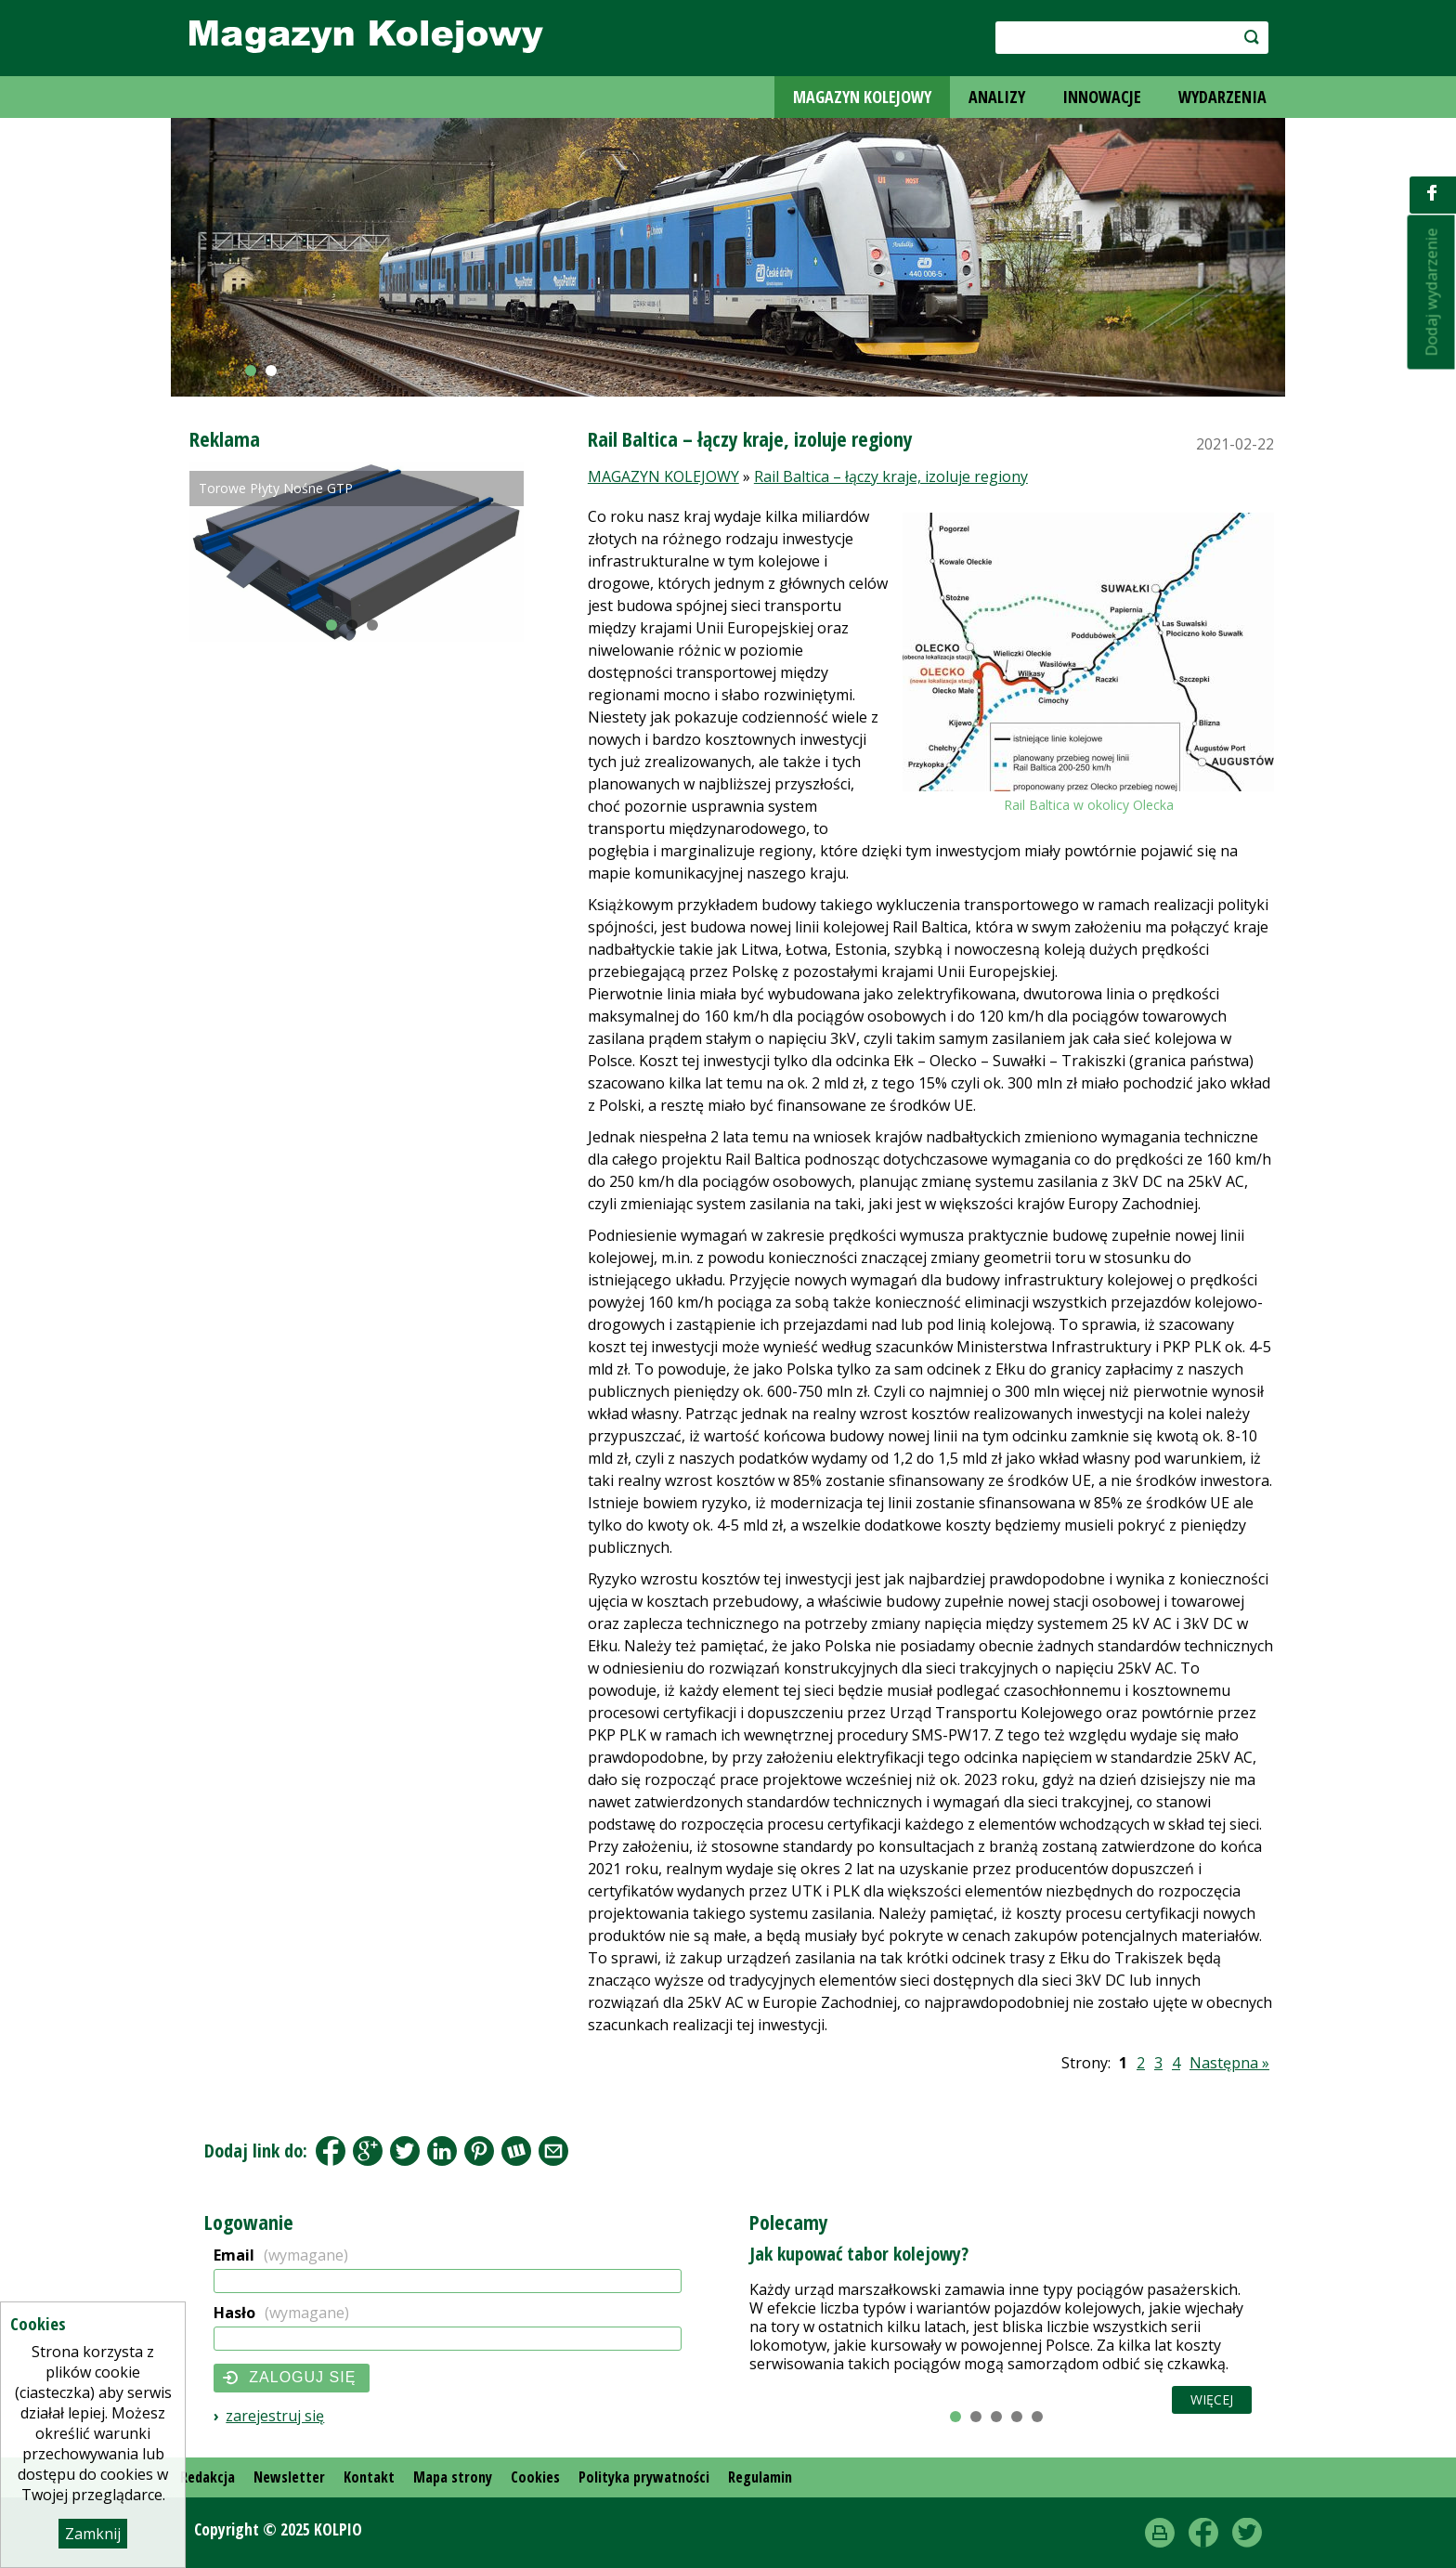 Image resolution: width=1456 pixels, height=2568 pixels. What do you see at coordinates (996, 96) in the screenshot?
I see `ANALIZY` at bounding box center [996, 96].